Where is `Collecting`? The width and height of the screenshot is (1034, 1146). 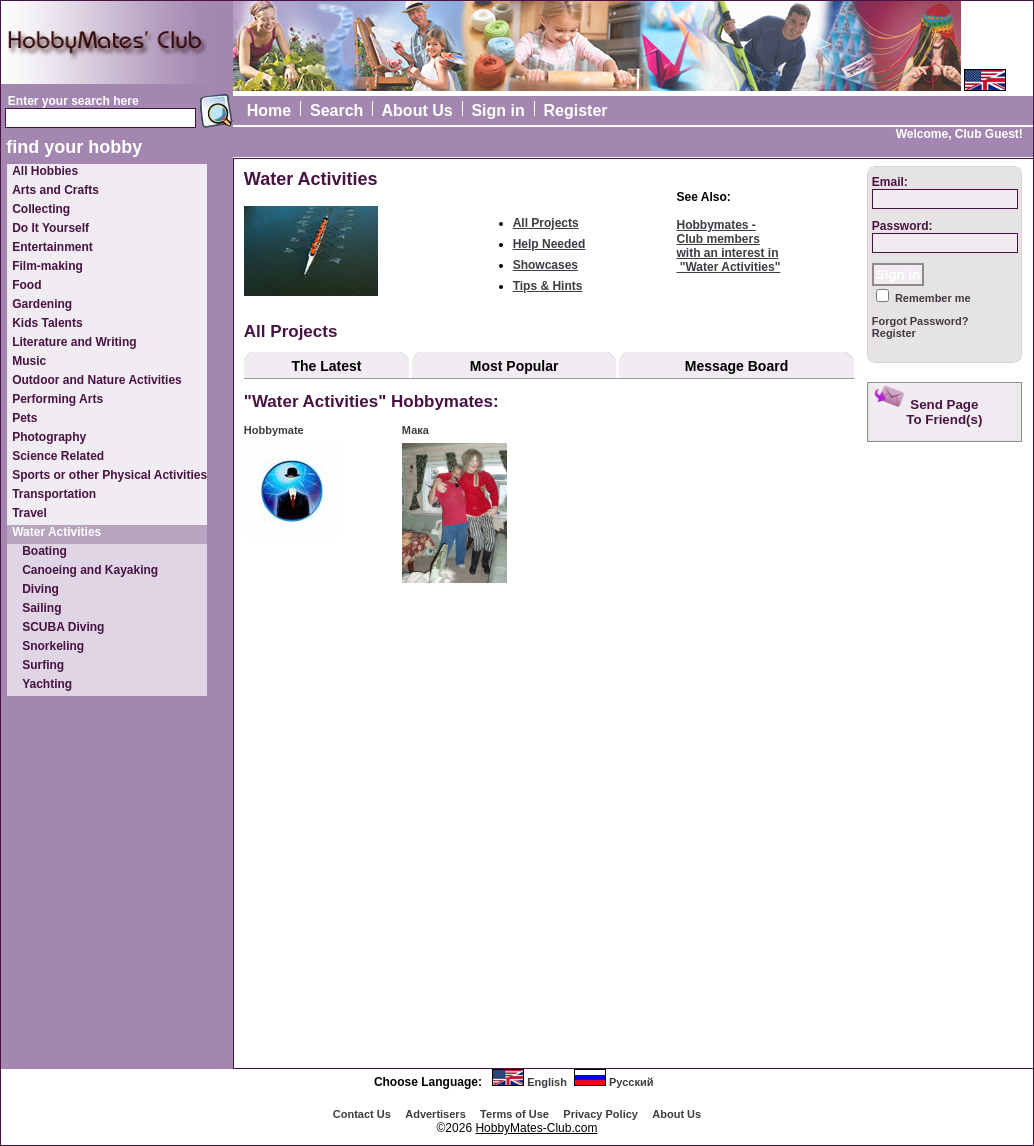 Collecting is located at coordinates (41, 209).